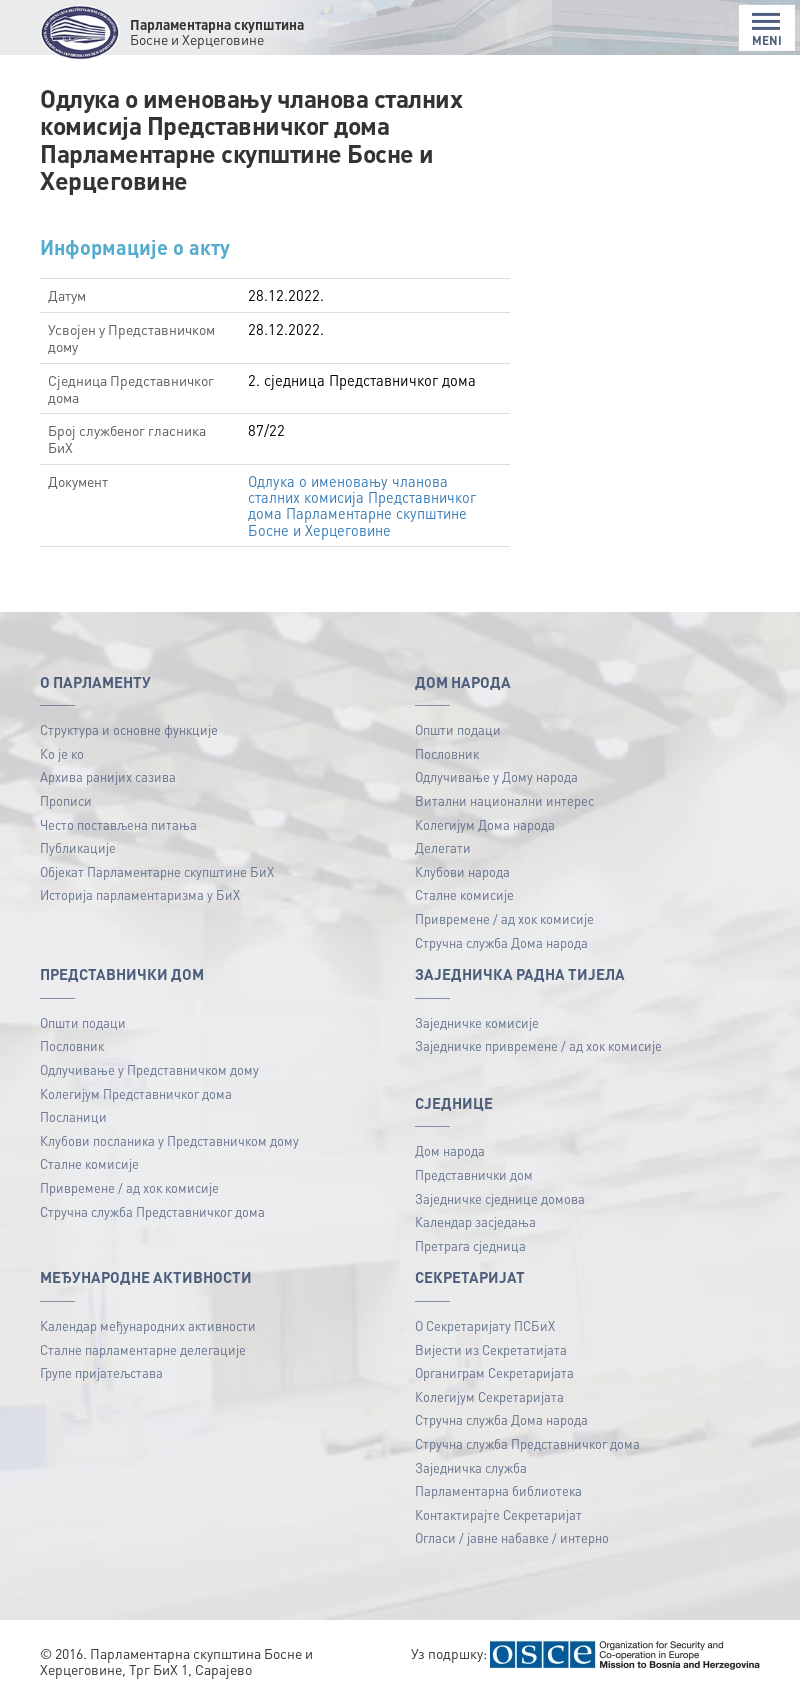 This screenshot has height=1698, width=800. I want to click on Сталне комисије, so click(464, 894).